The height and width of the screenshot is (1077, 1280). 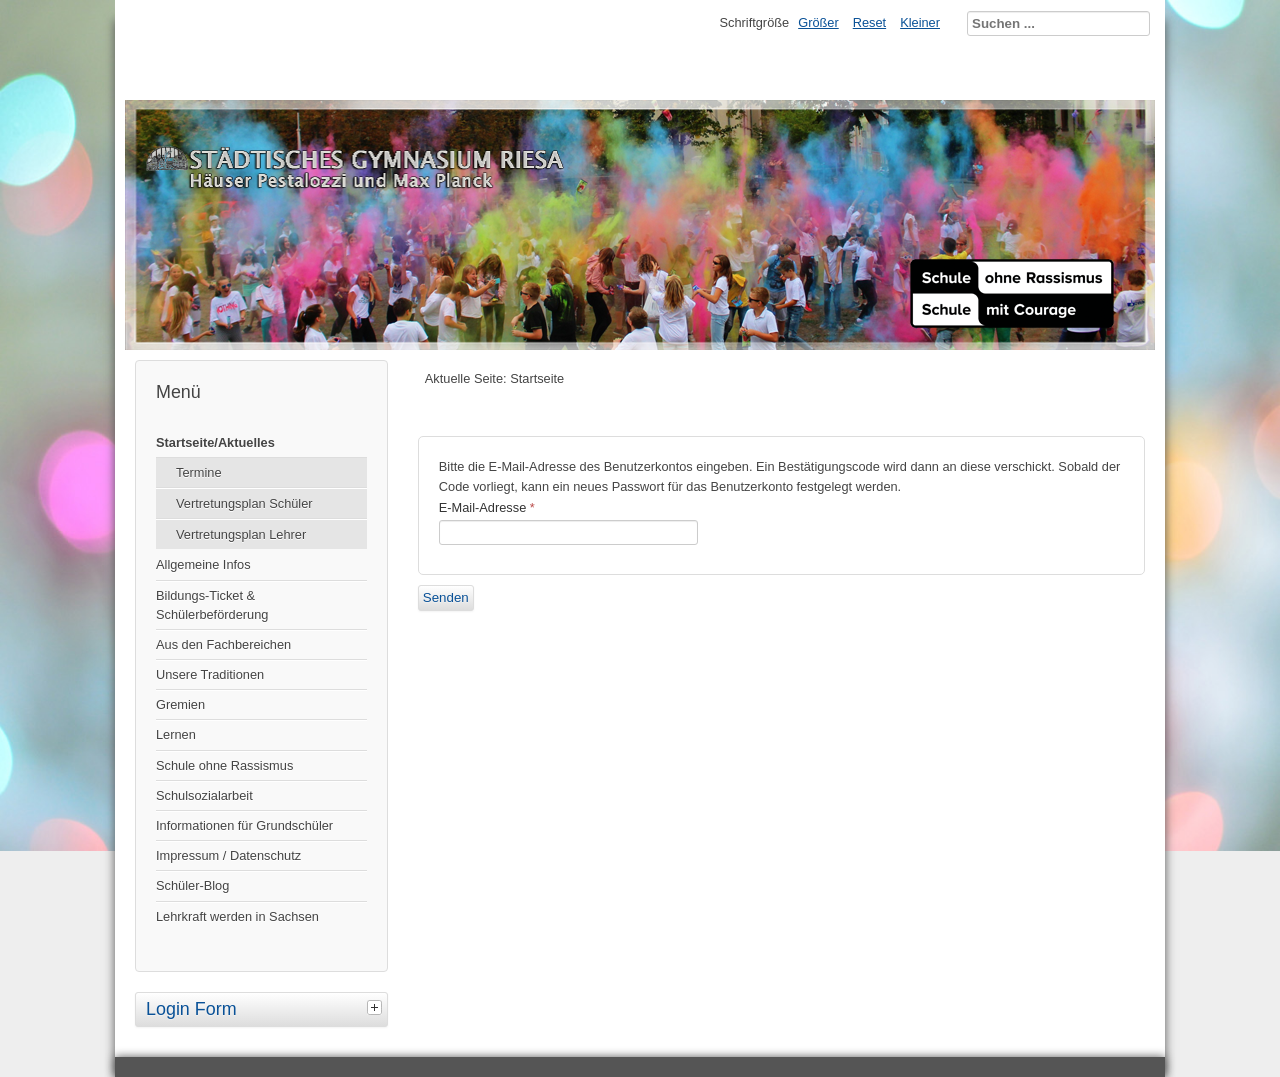 I want to click on Unsere Traditionen, so click(x=210, y=674).